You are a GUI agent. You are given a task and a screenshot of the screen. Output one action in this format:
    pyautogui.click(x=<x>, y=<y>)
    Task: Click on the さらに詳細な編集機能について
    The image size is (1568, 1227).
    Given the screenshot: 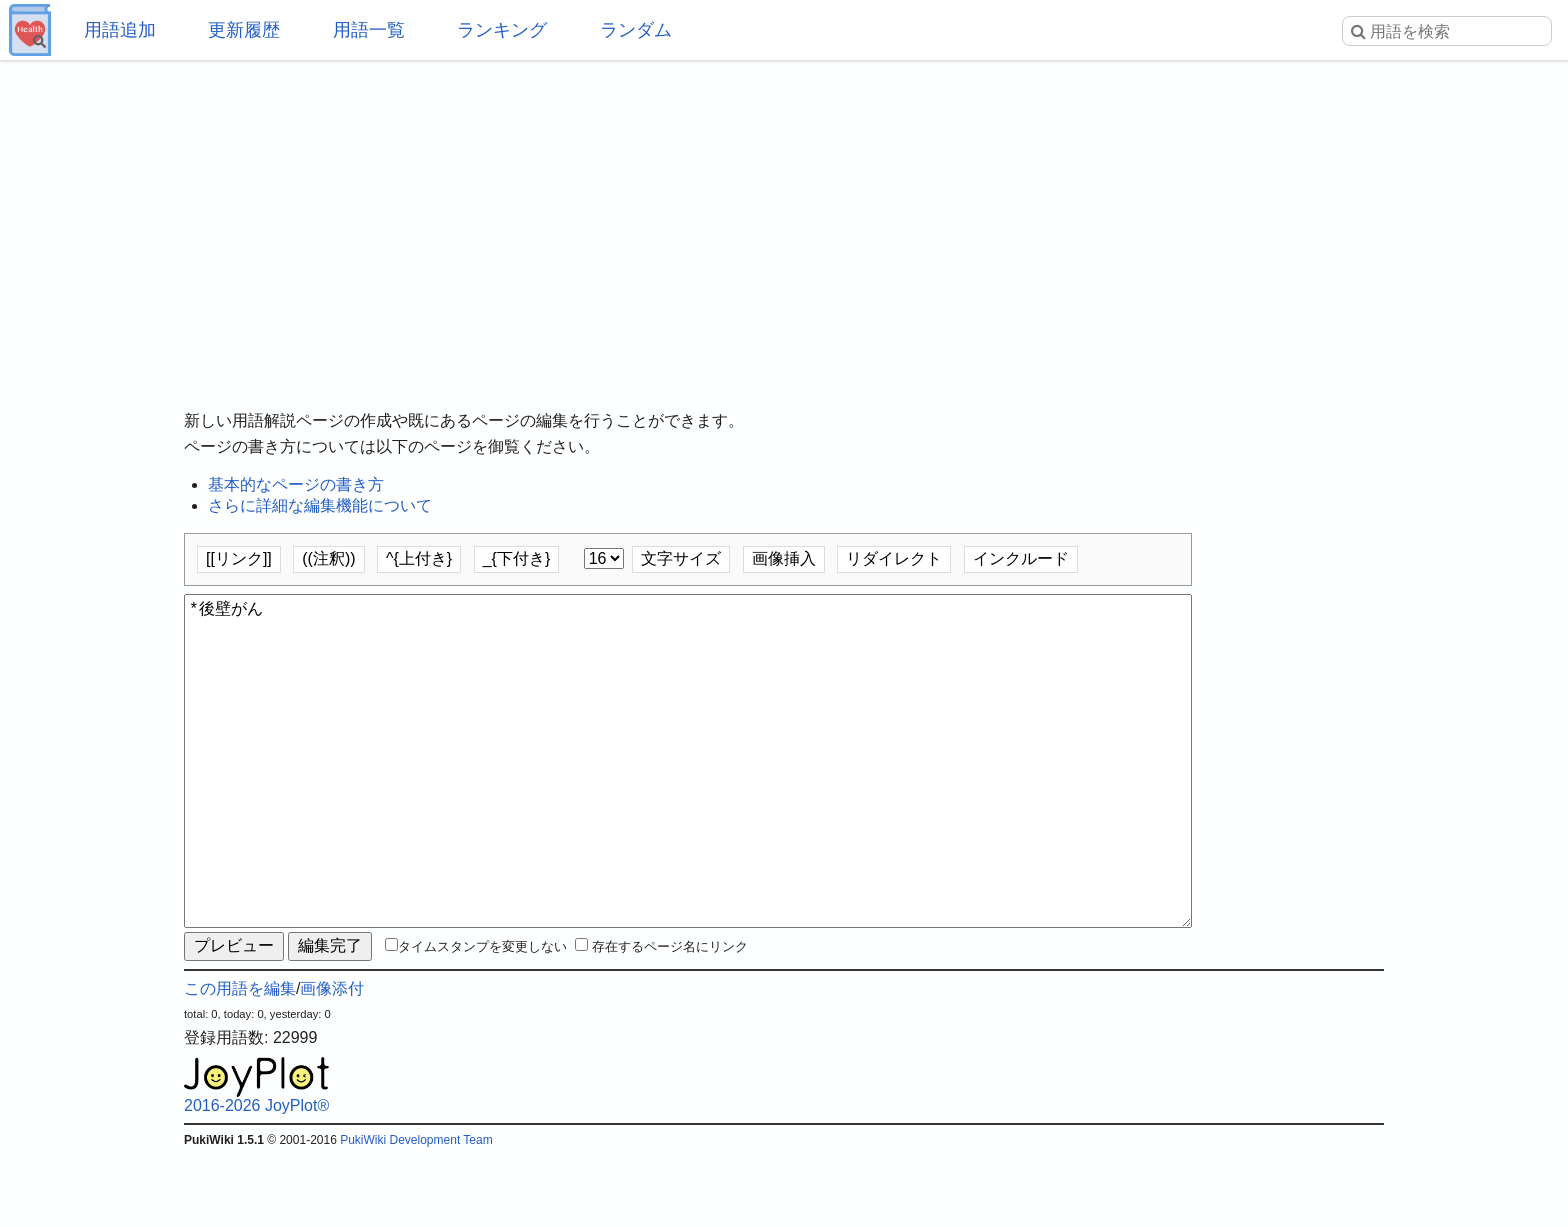 What is the action you would take?
    pyautogui.click(x=320, y=505)
    